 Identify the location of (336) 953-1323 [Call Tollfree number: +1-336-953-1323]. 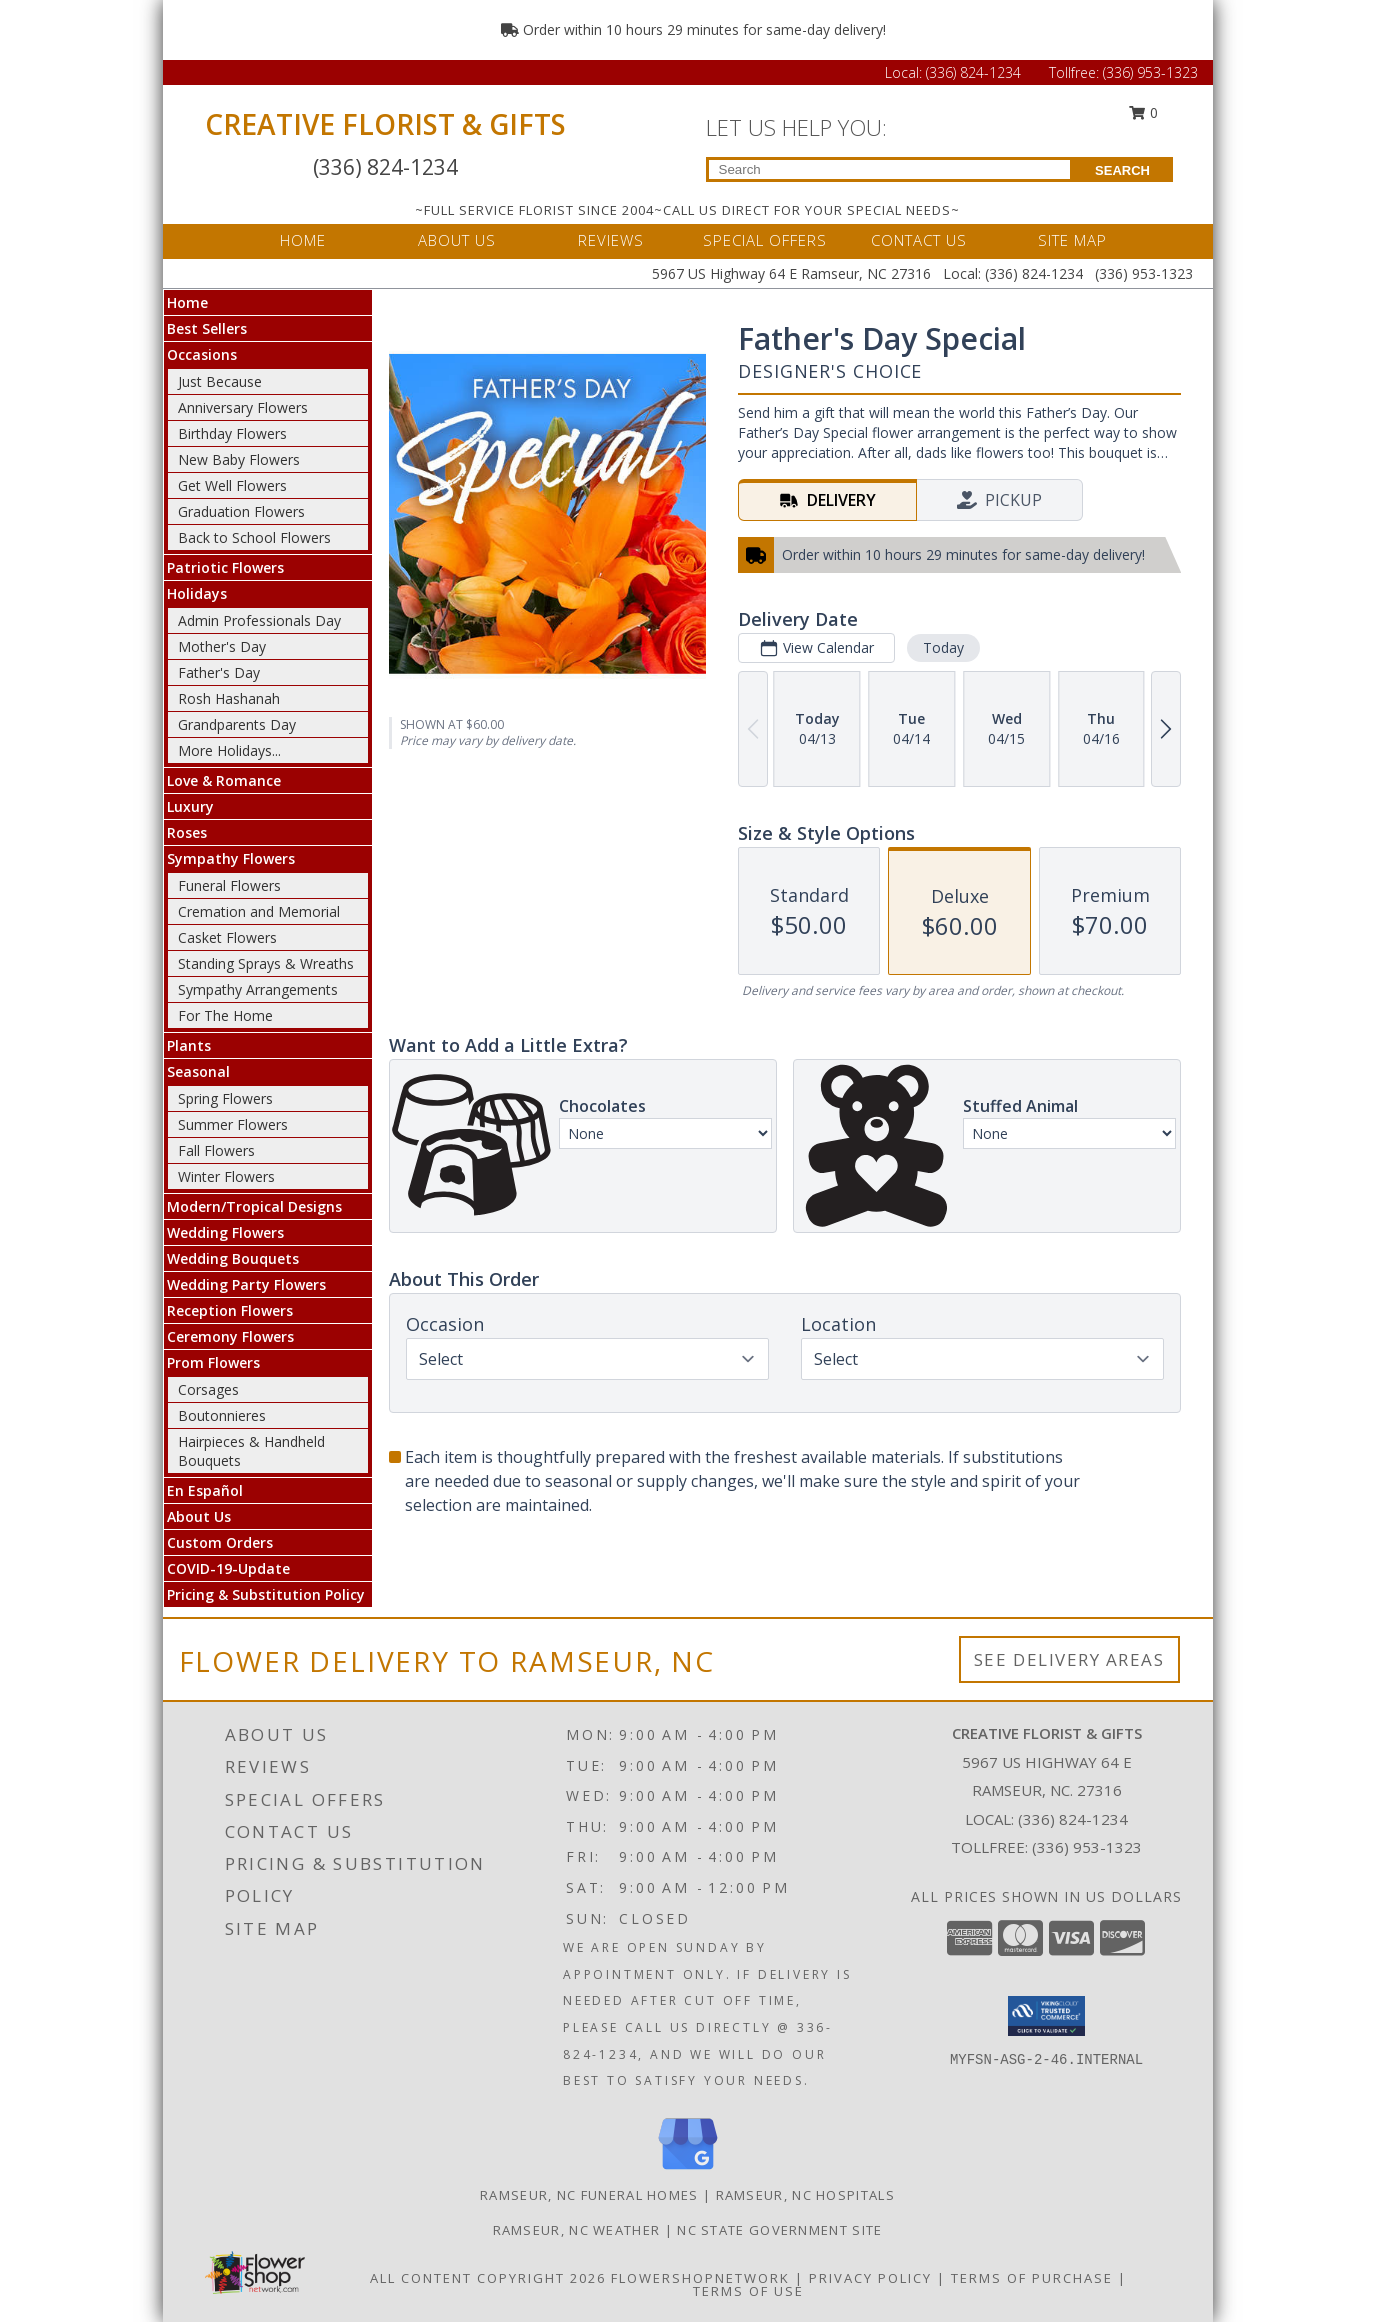
(1150, 72).